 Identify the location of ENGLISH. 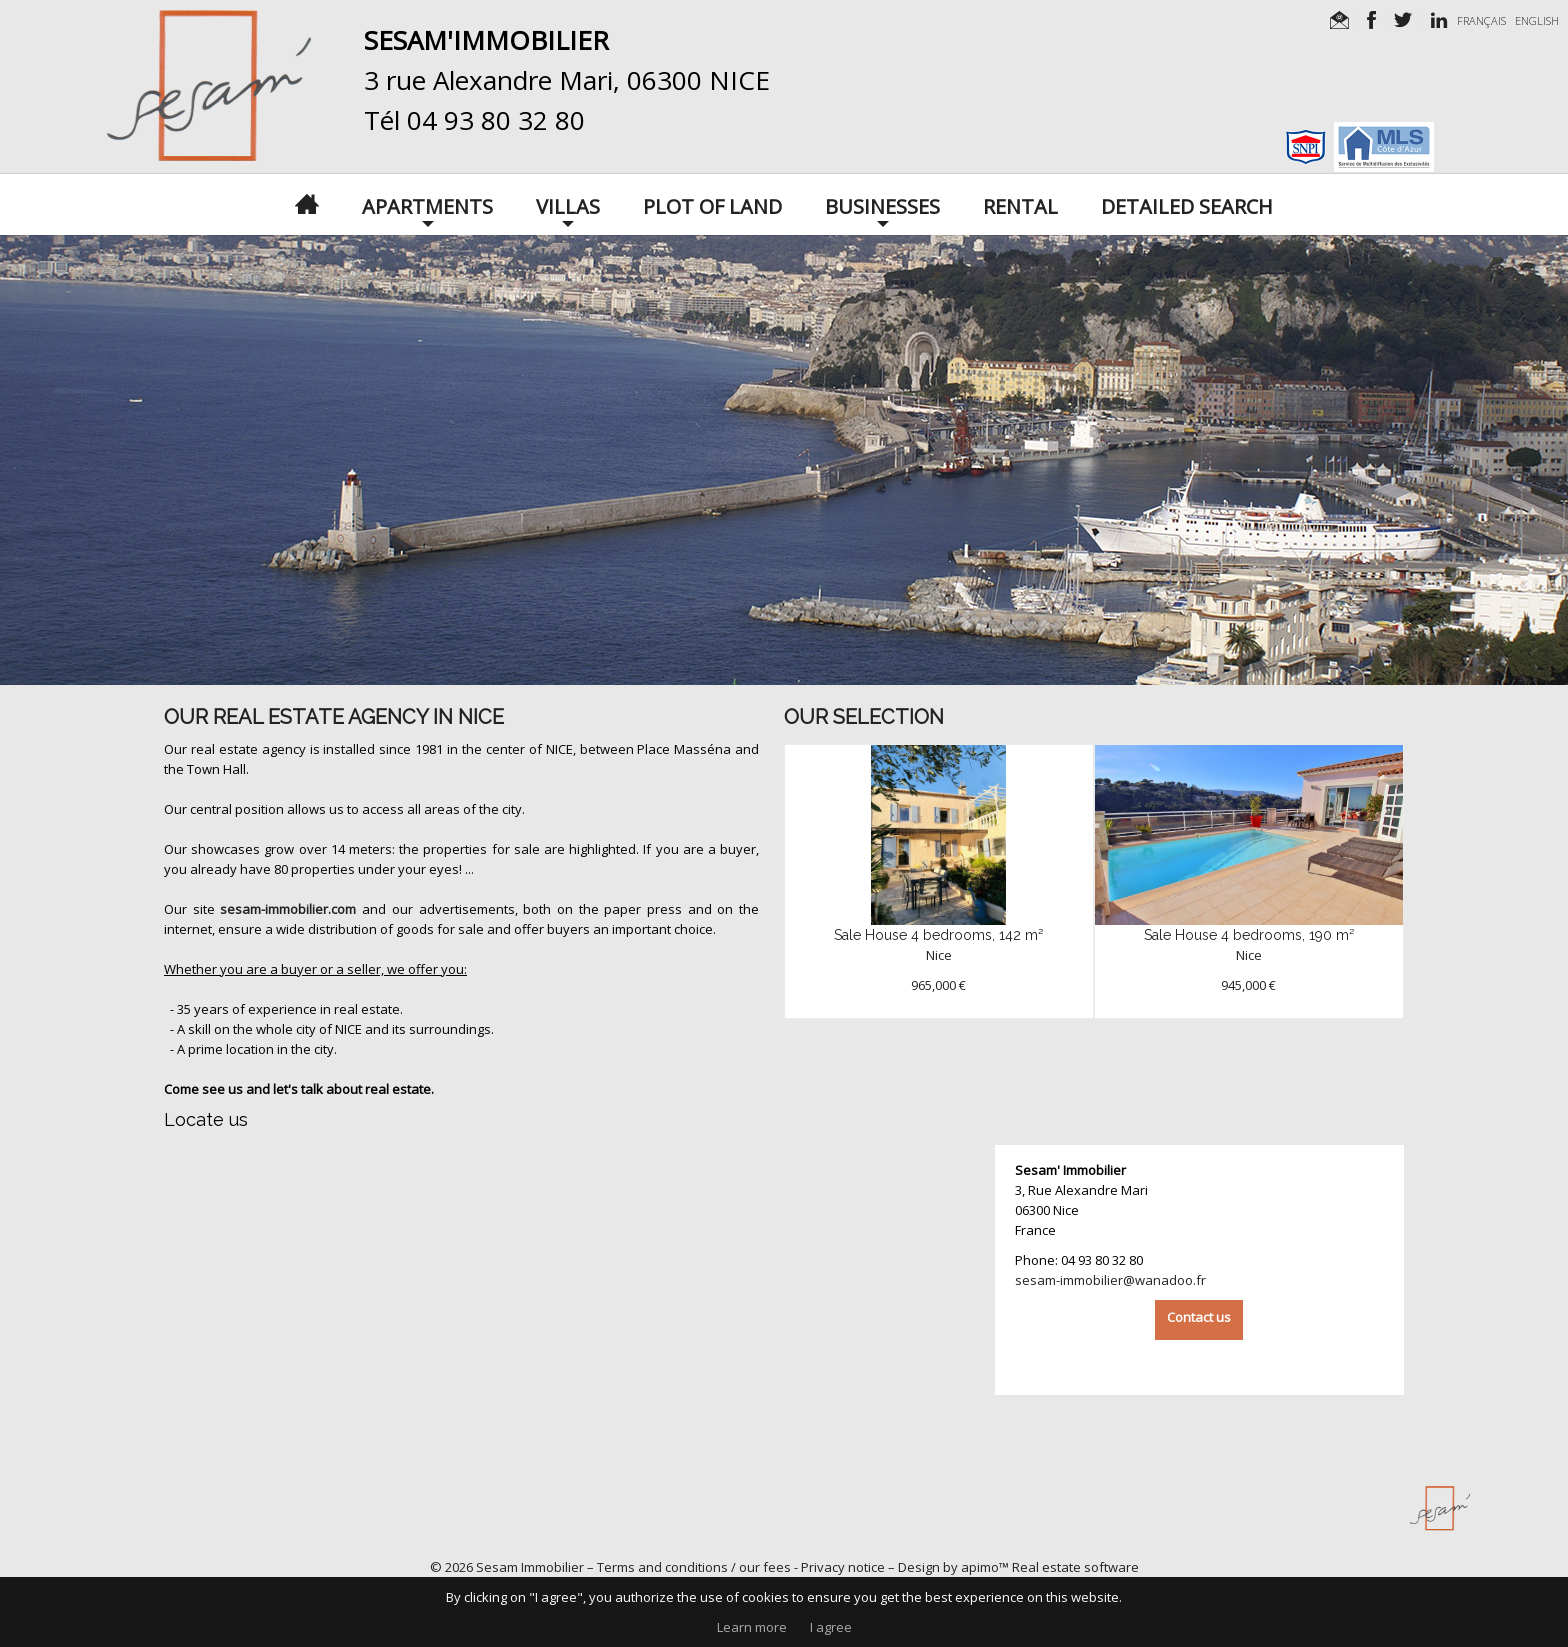
(1537, 20).